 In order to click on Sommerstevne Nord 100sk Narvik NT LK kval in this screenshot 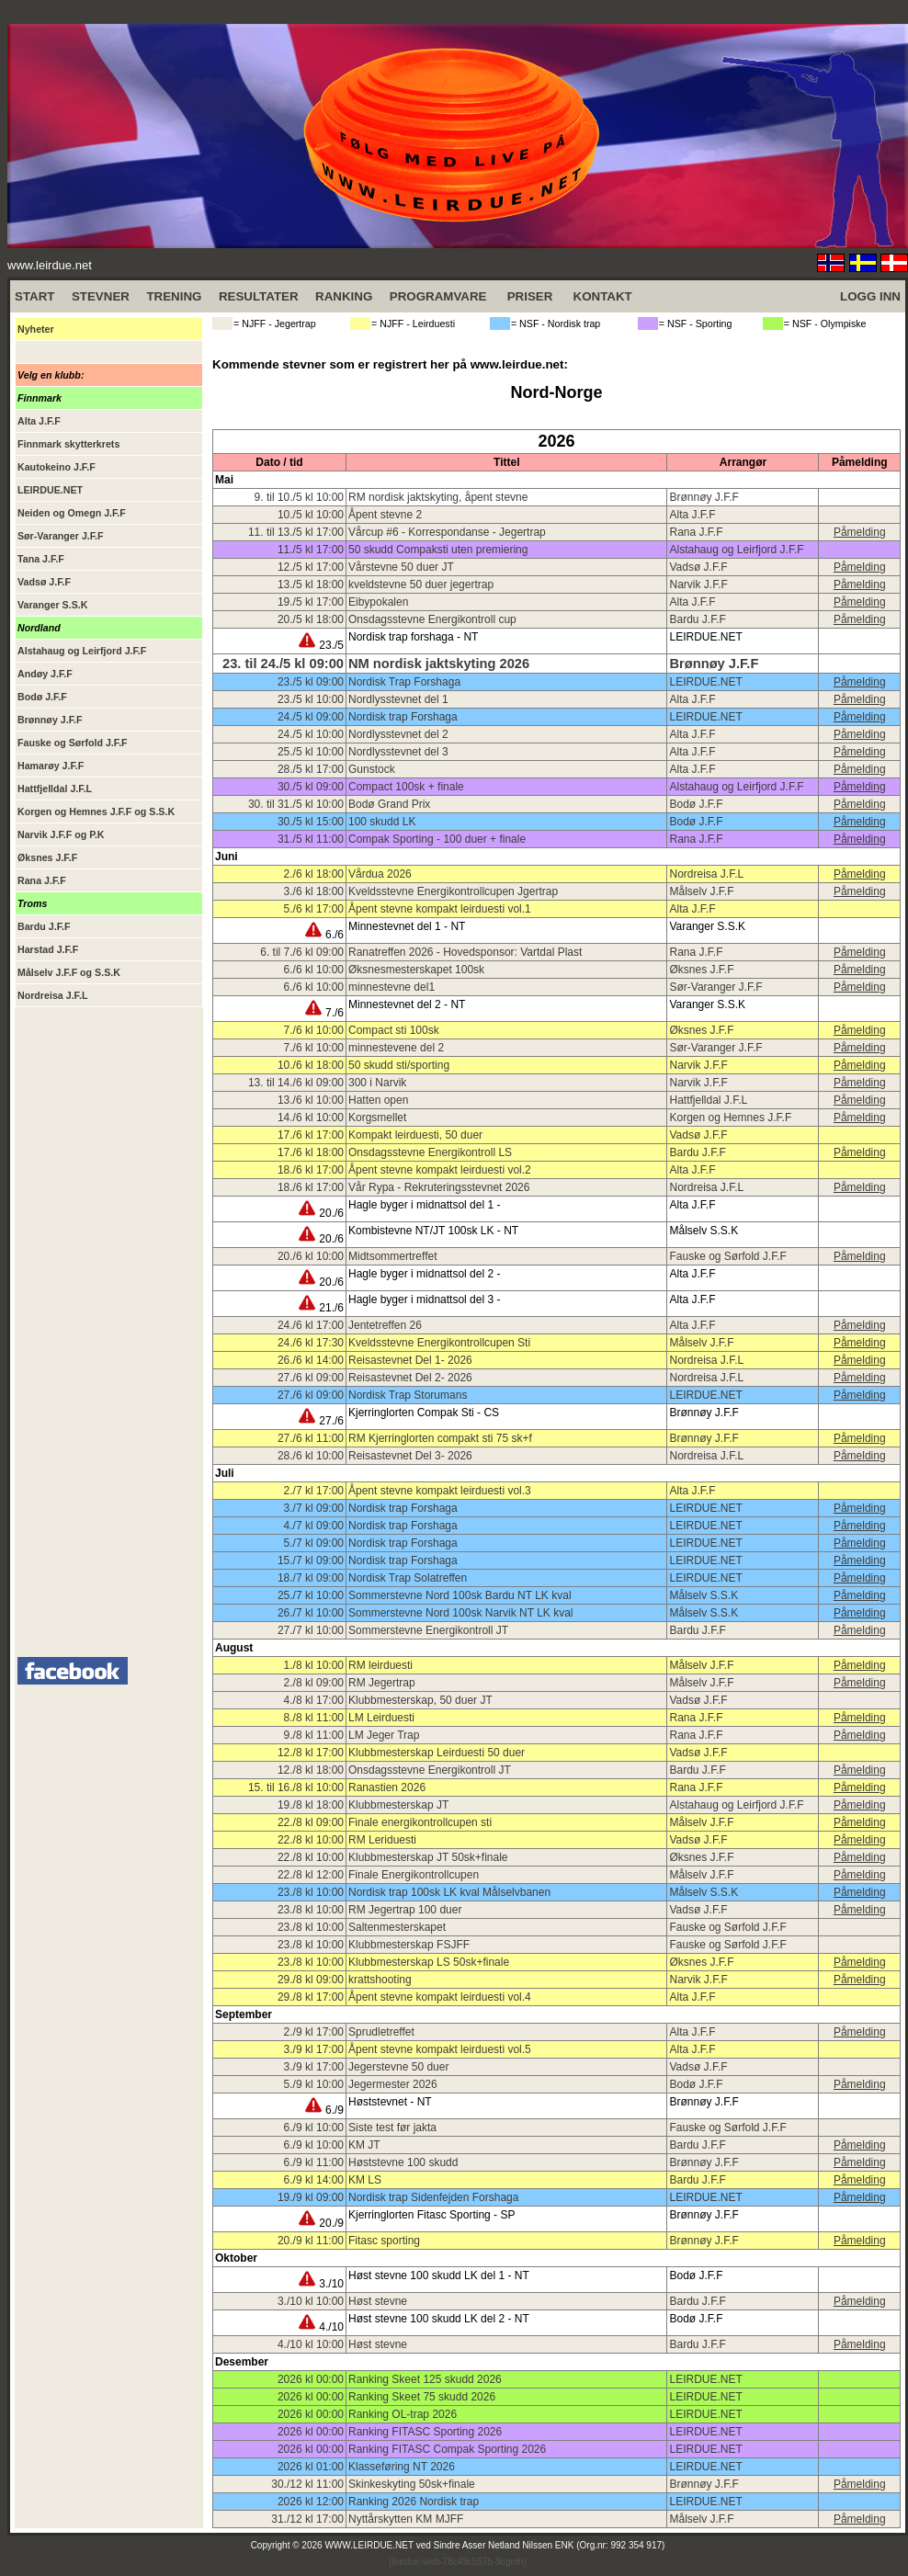, I will do `click(460, 1612)`.